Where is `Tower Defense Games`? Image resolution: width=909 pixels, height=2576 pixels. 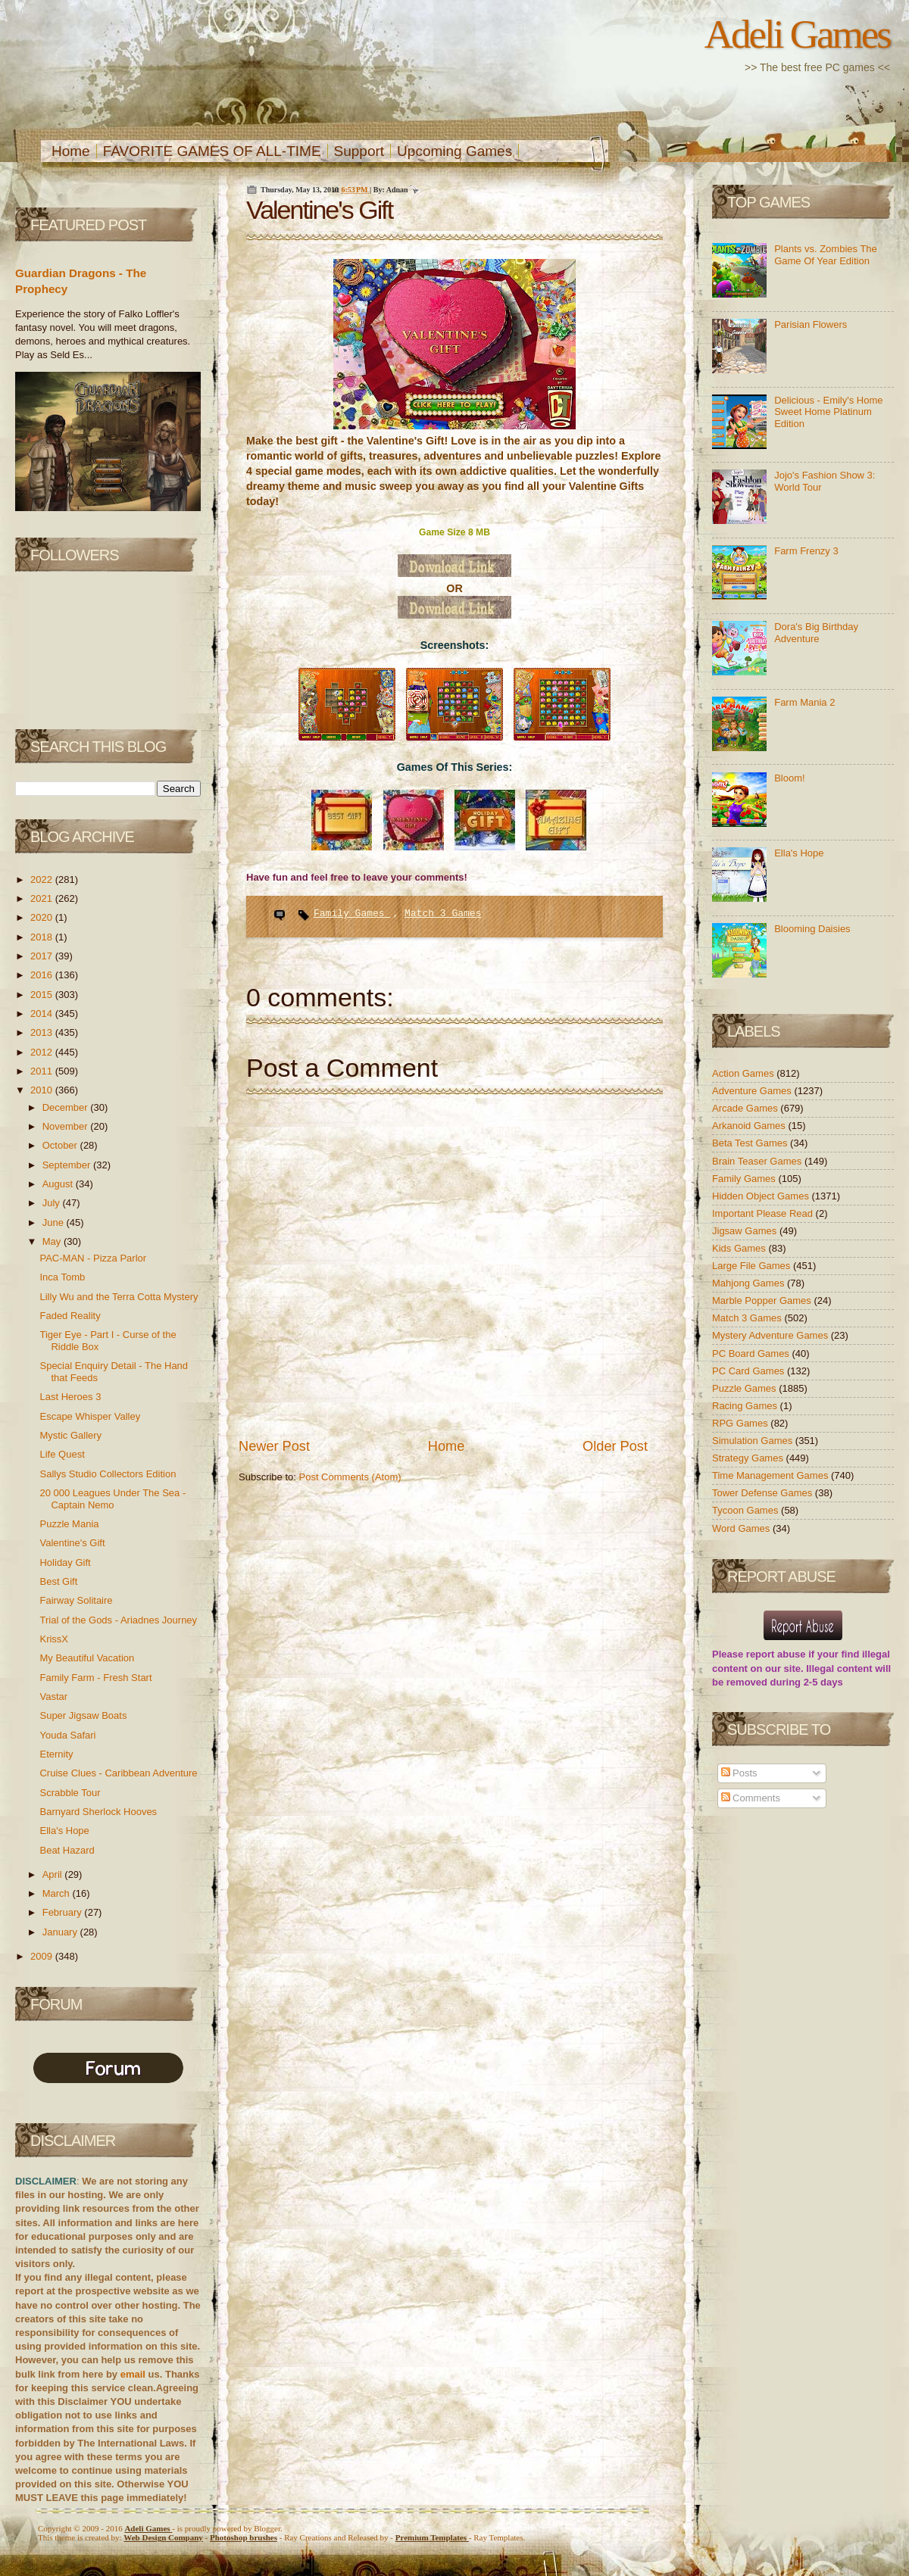 Tower Defense Games is located at coordinates (763, 1493).